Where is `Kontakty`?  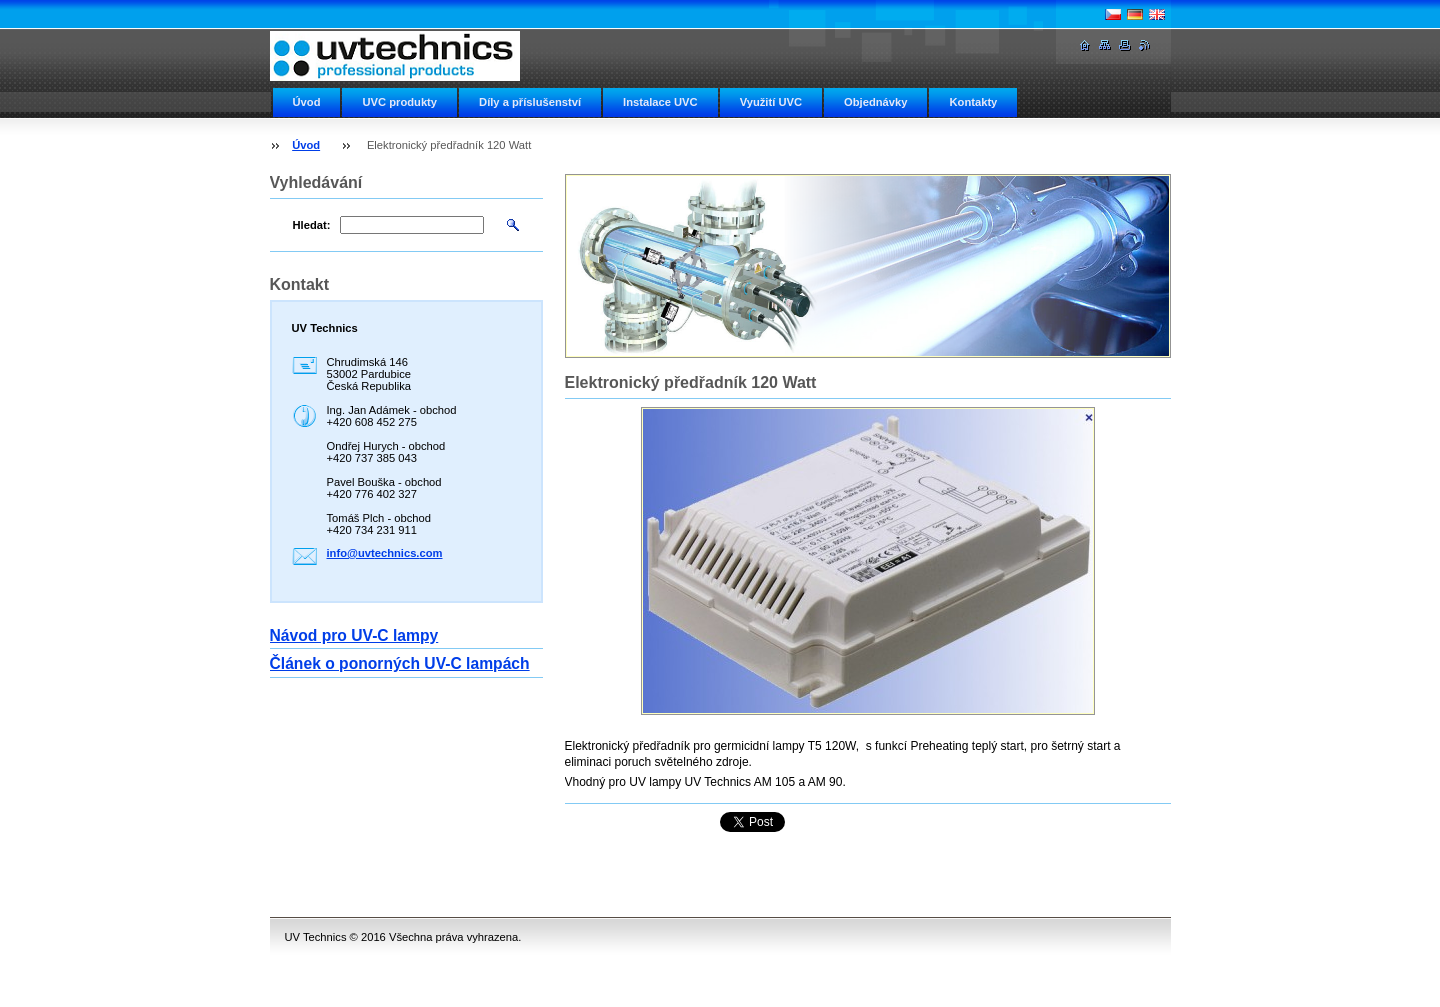 Kontakty is located at coordinates (973, 102).